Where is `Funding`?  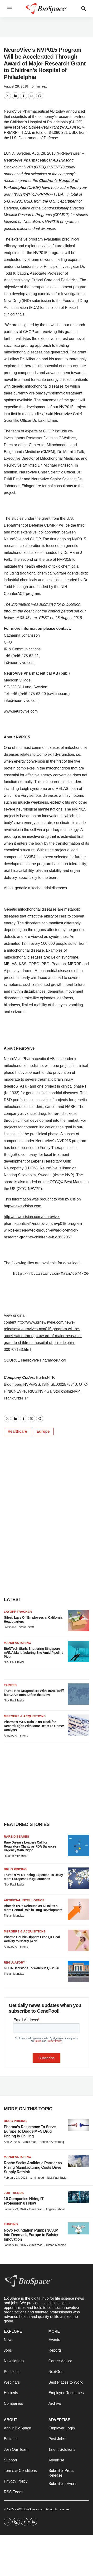
Funding is located at coordinates (11, 2224).